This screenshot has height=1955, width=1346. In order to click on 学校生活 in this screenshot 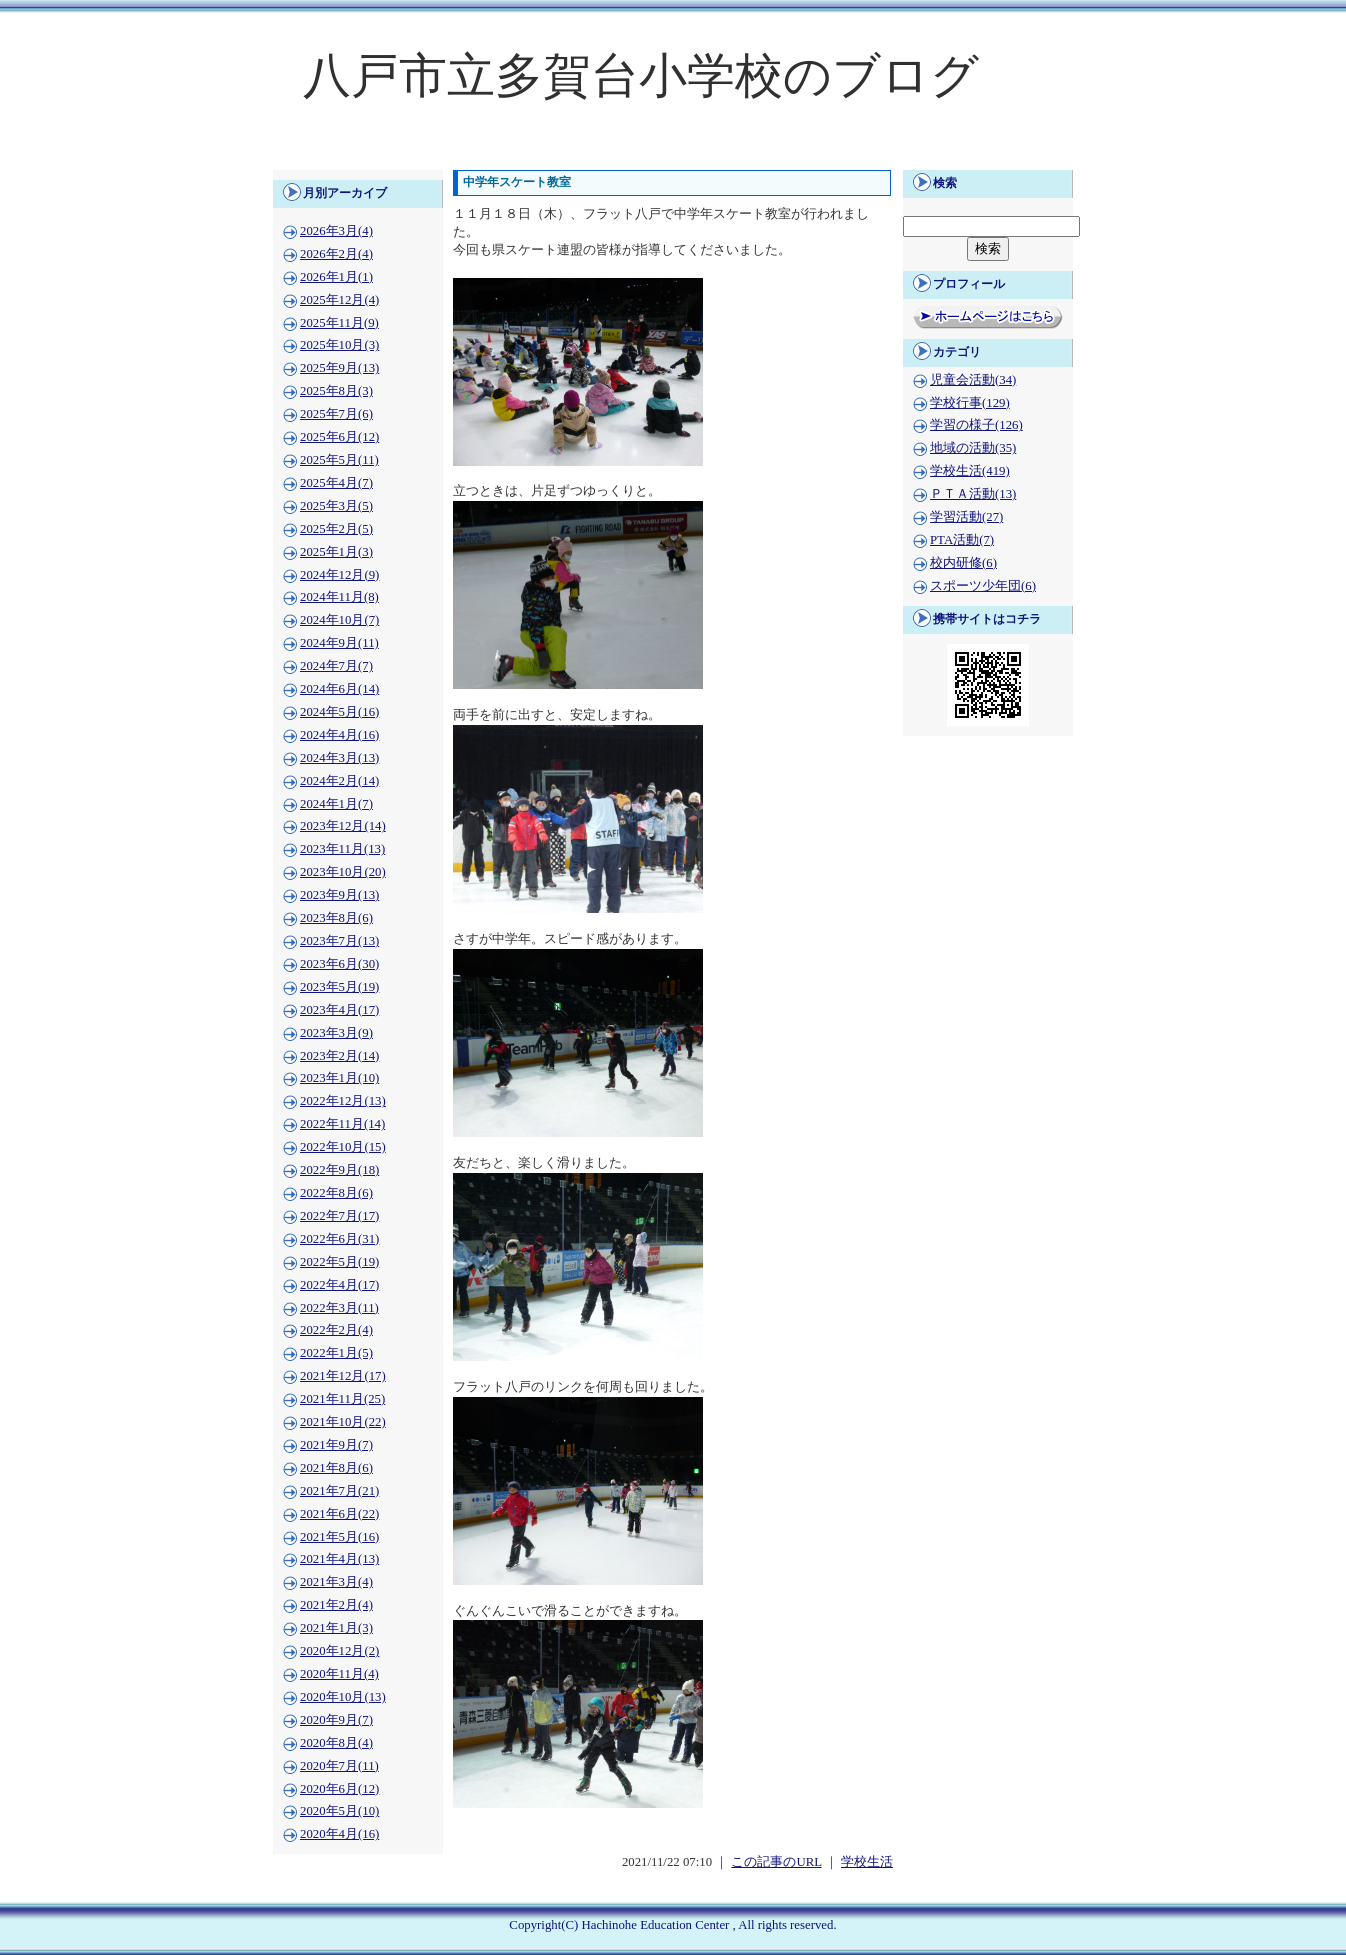, I will do `click(867, 1862)`.